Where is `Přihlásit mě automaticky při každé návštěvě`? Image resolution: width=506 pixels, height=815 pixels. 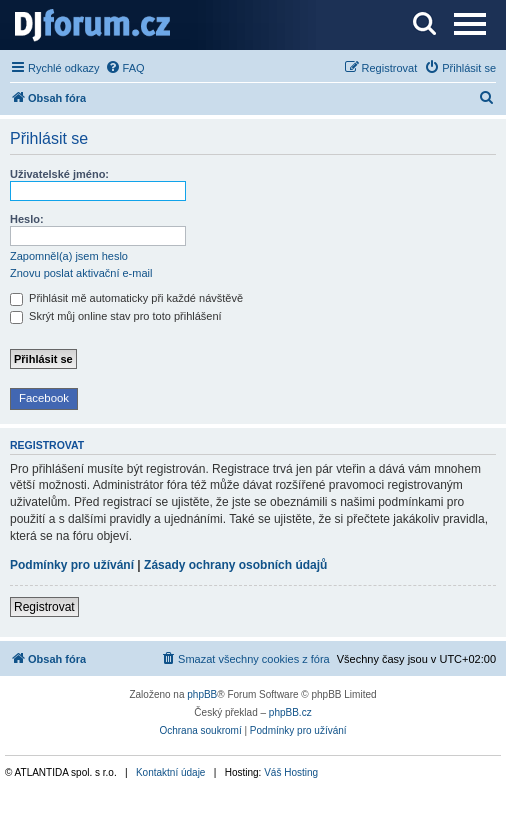
Přihlásit mě automaticky při každé návštěvě is located at coordinates (126, 298).